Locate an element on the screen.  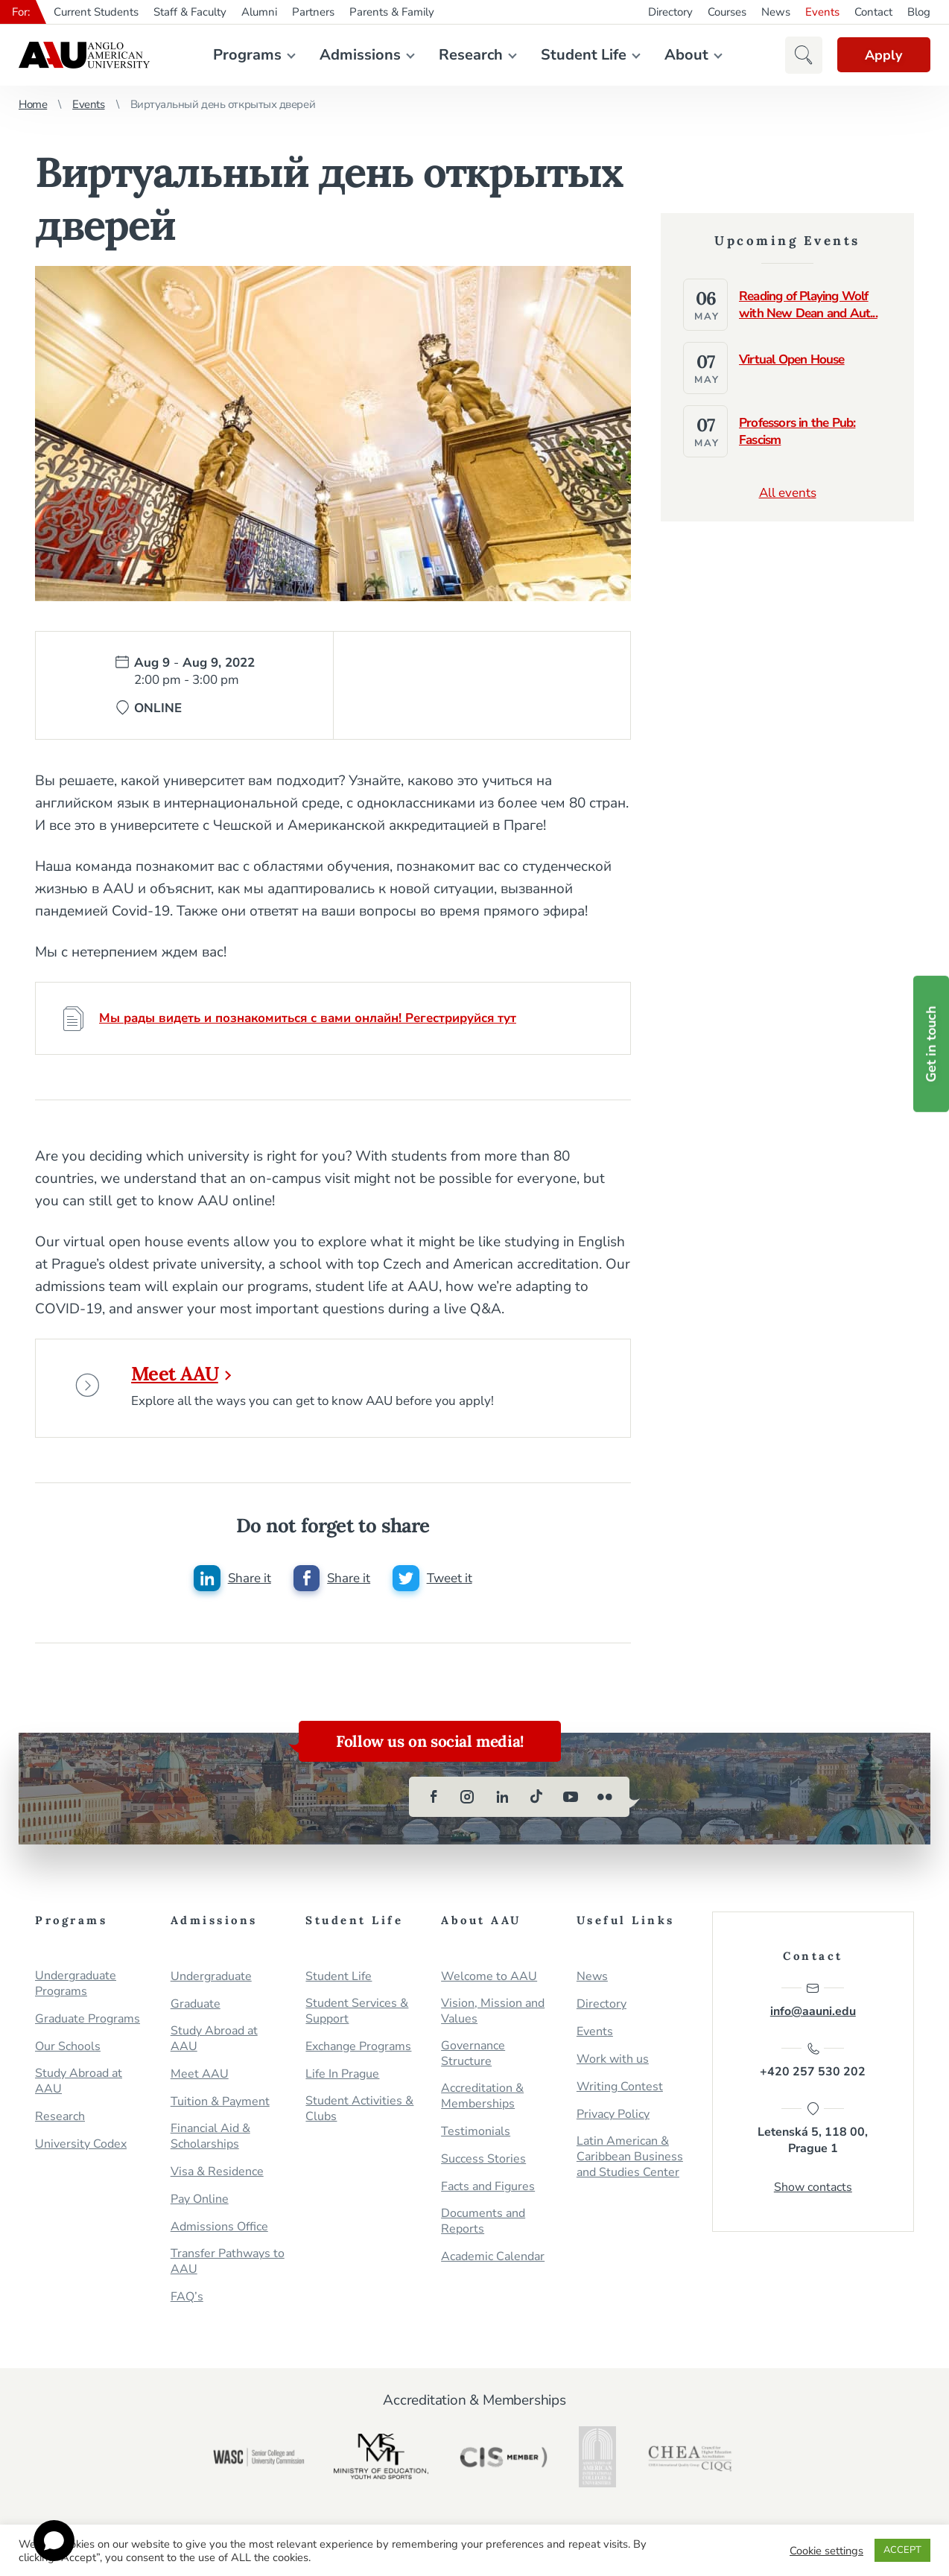
Our Schools is located at coordinates (68, 2050).